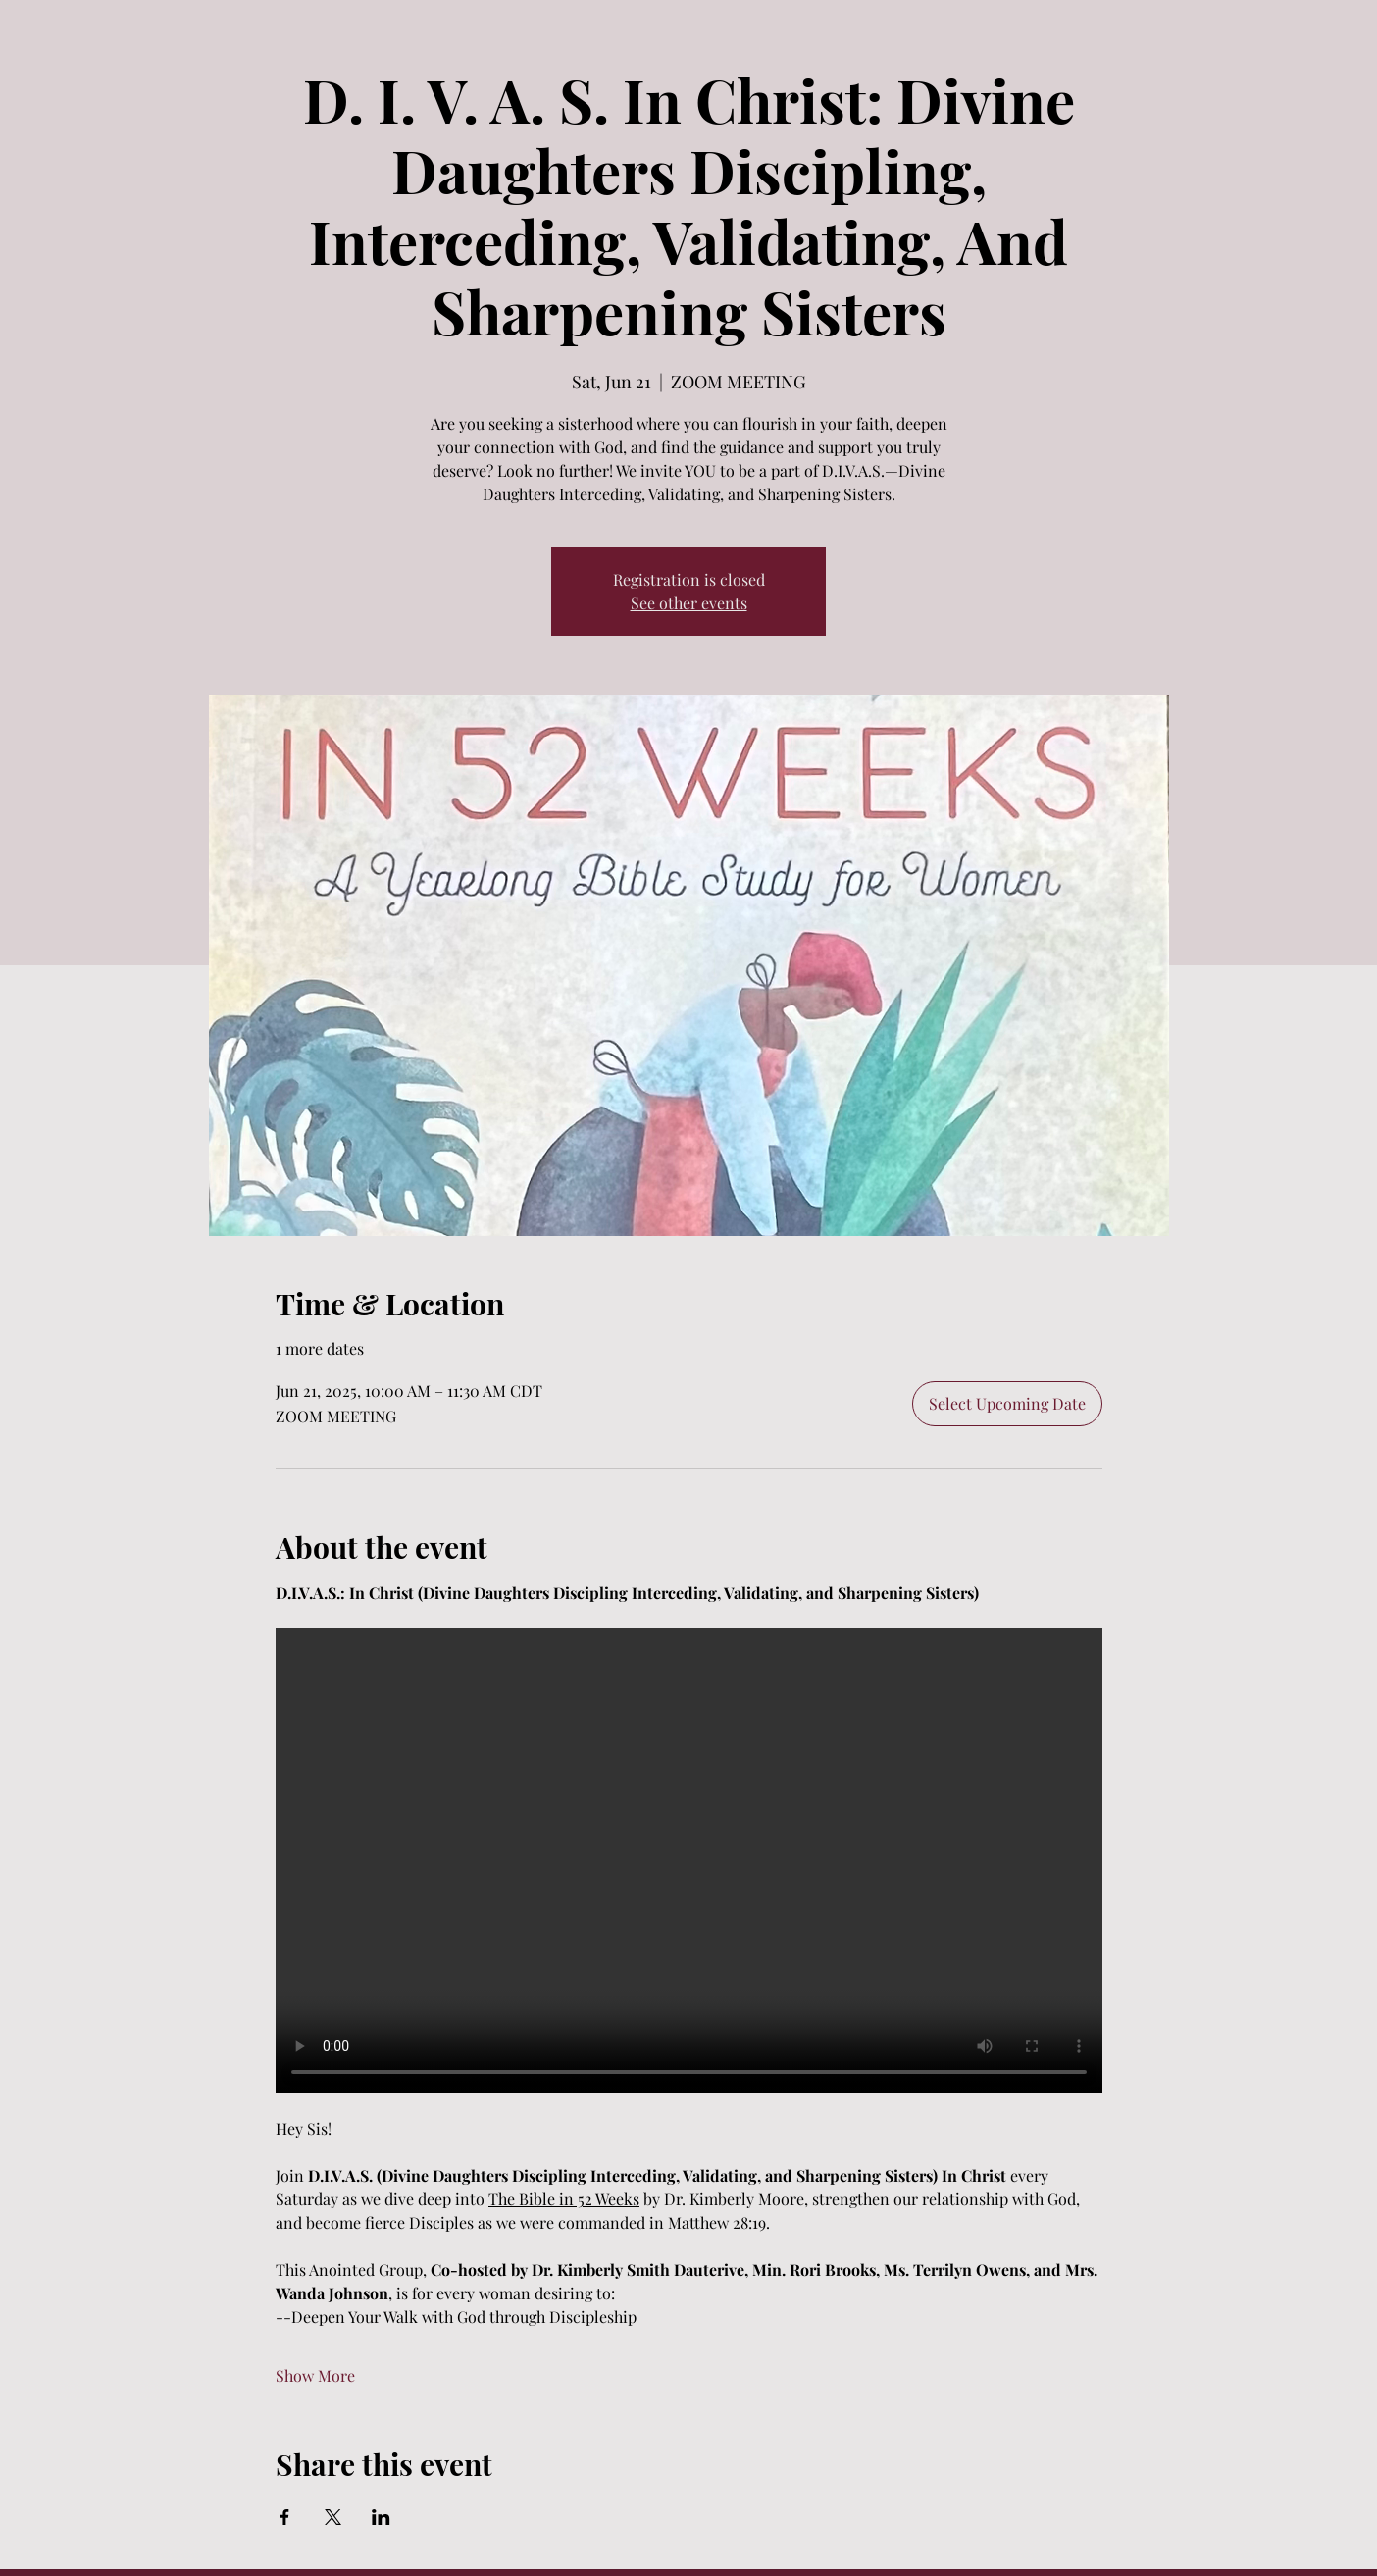  What do you see at coordinates (689, 602) in the screenshot?
I see `See other events` at bounding box center [689, 602].